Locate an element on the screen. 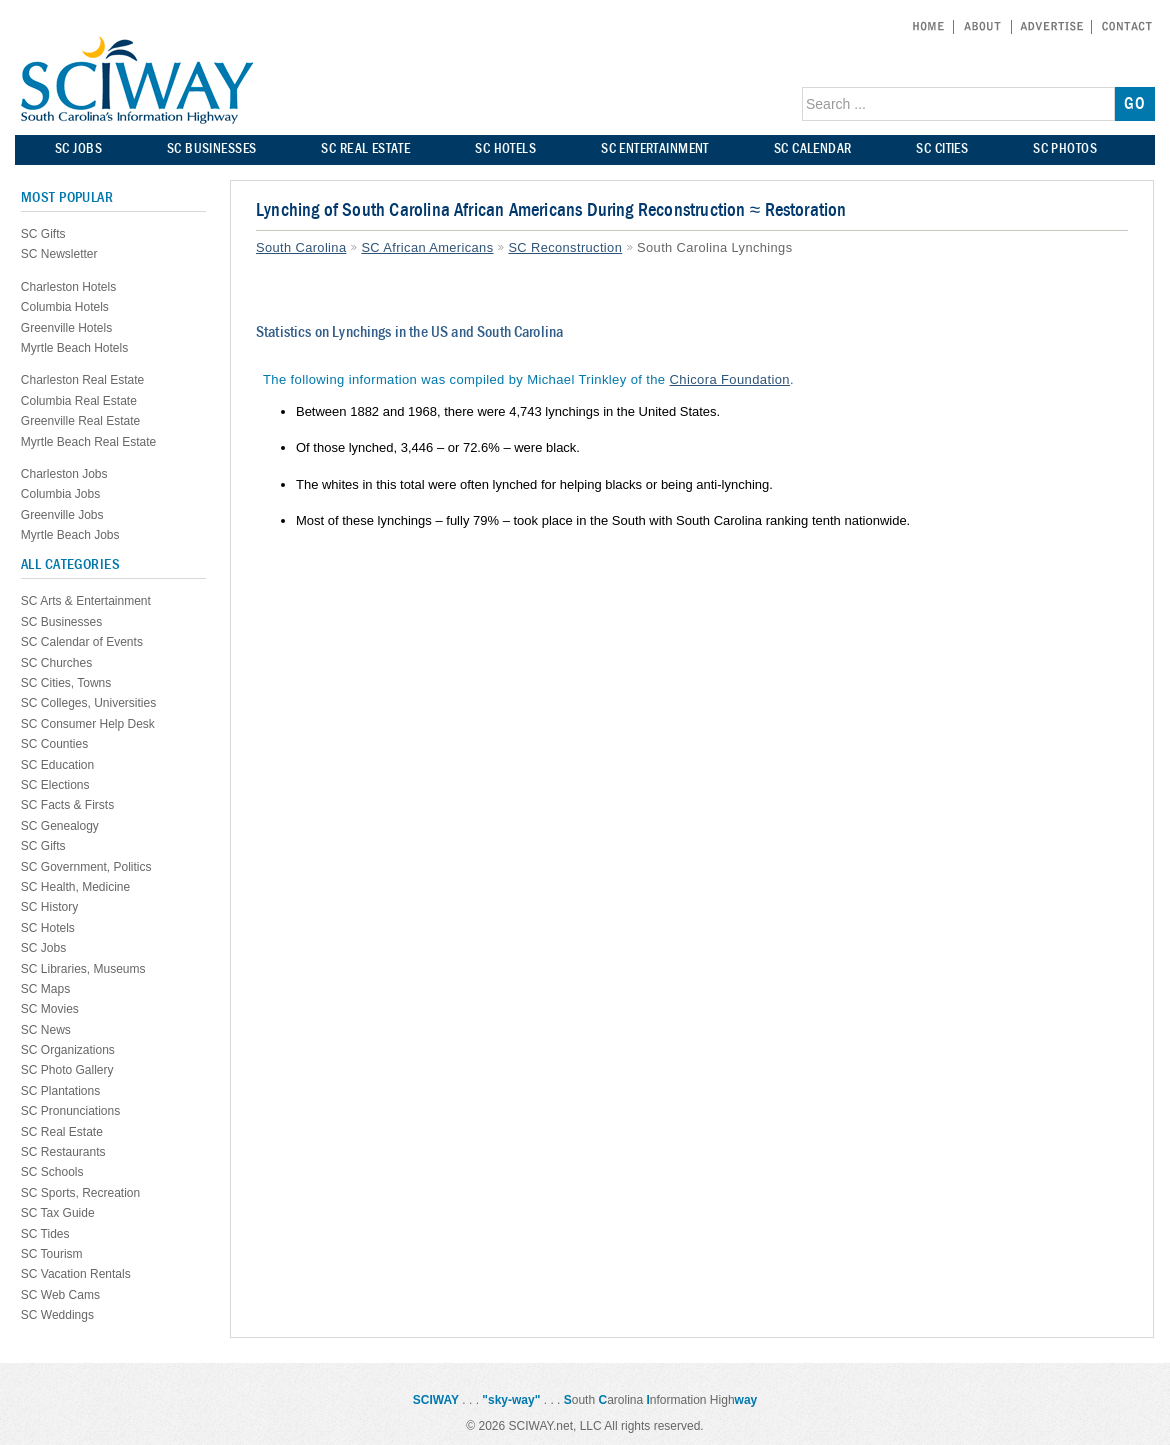 Image resolution: width=1170 pixels, height=1445 pixels. SC Health, Medicine is located at coordinates (75, 887).